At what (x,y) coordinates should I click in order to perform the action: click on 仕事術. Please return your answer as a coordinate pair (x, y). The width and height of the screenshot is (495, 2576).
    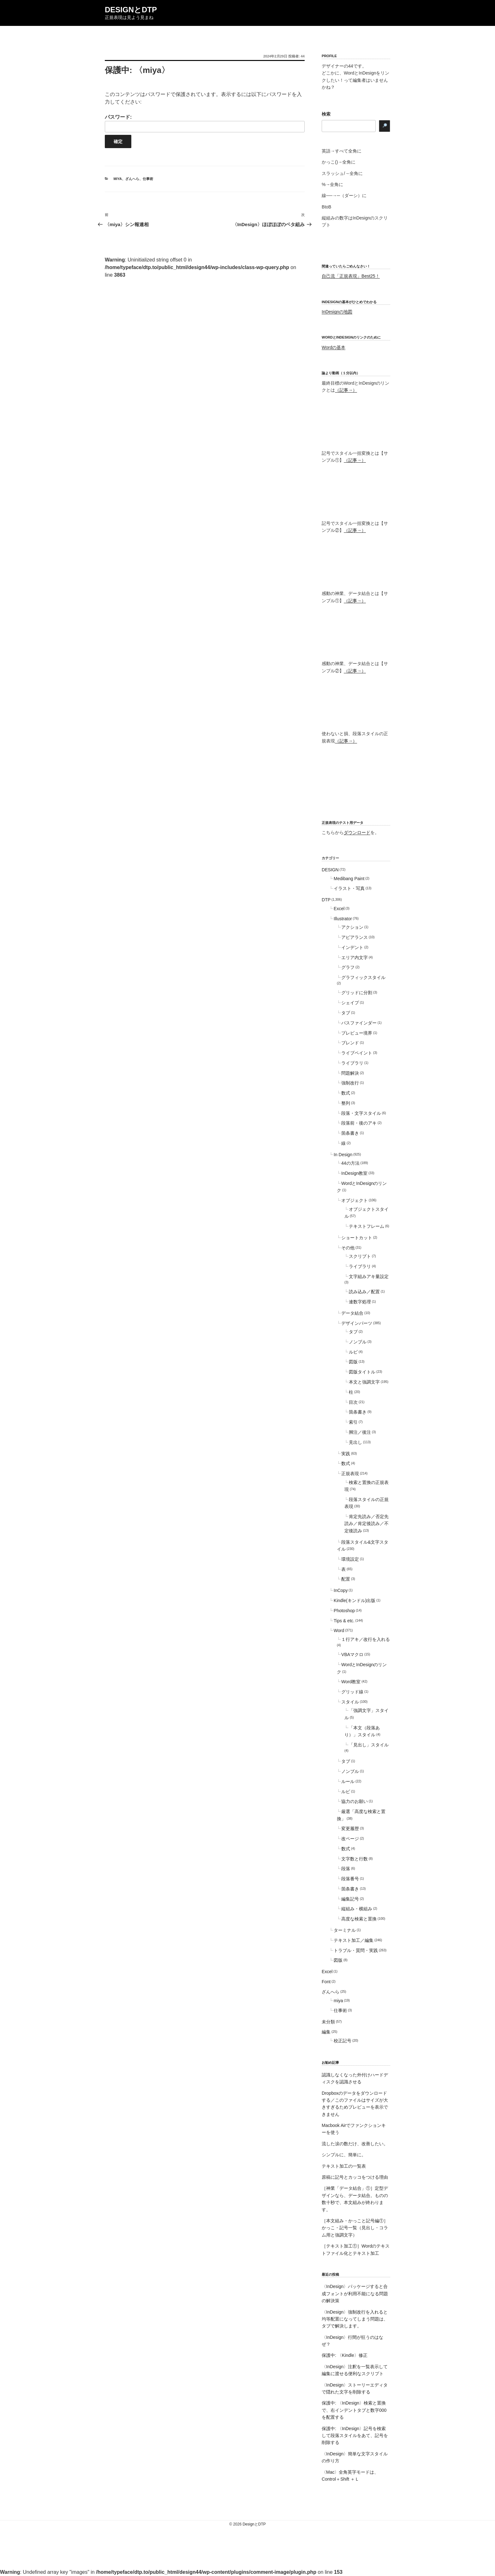
    Looking at the image, I should click on (148, 179).